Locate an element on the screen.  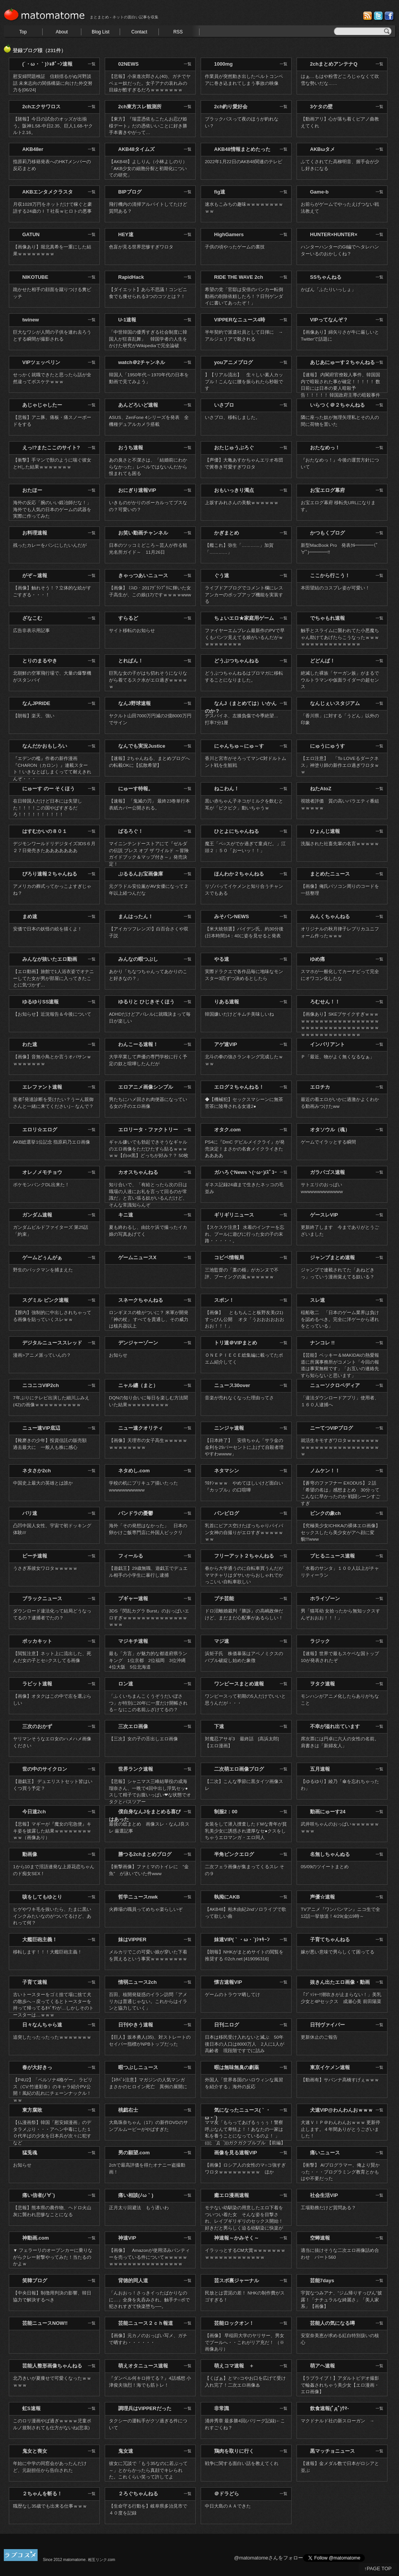
Contact is located at coordinates (139, 32).